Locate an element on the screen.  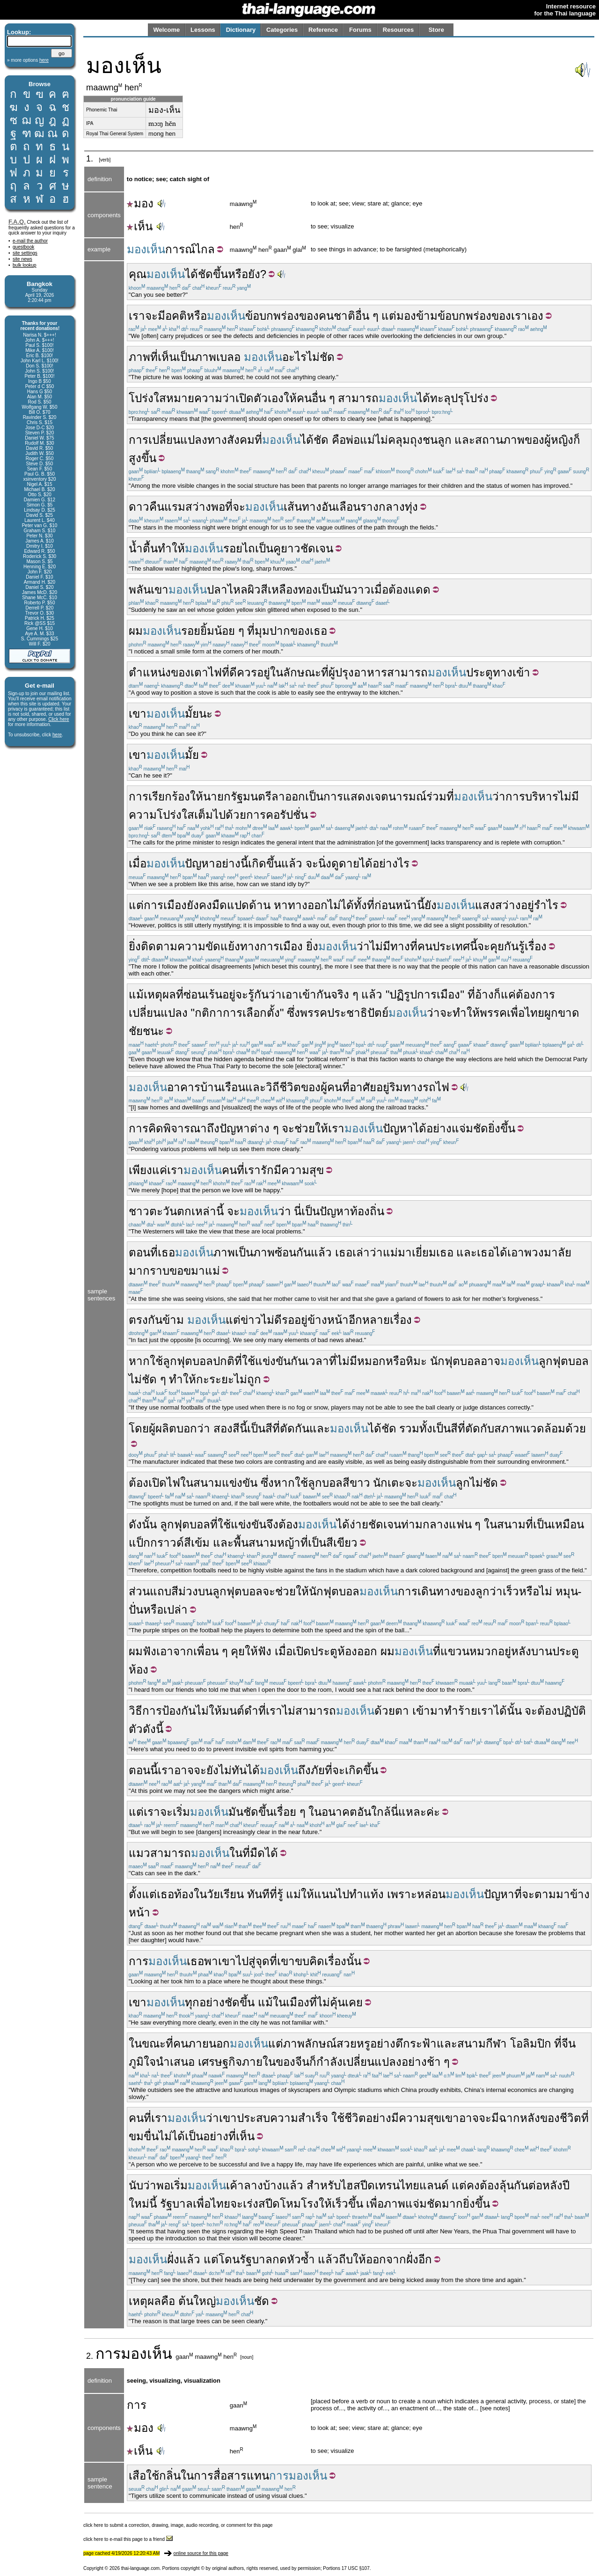
ไม่ is located at coordinates (313, 357).